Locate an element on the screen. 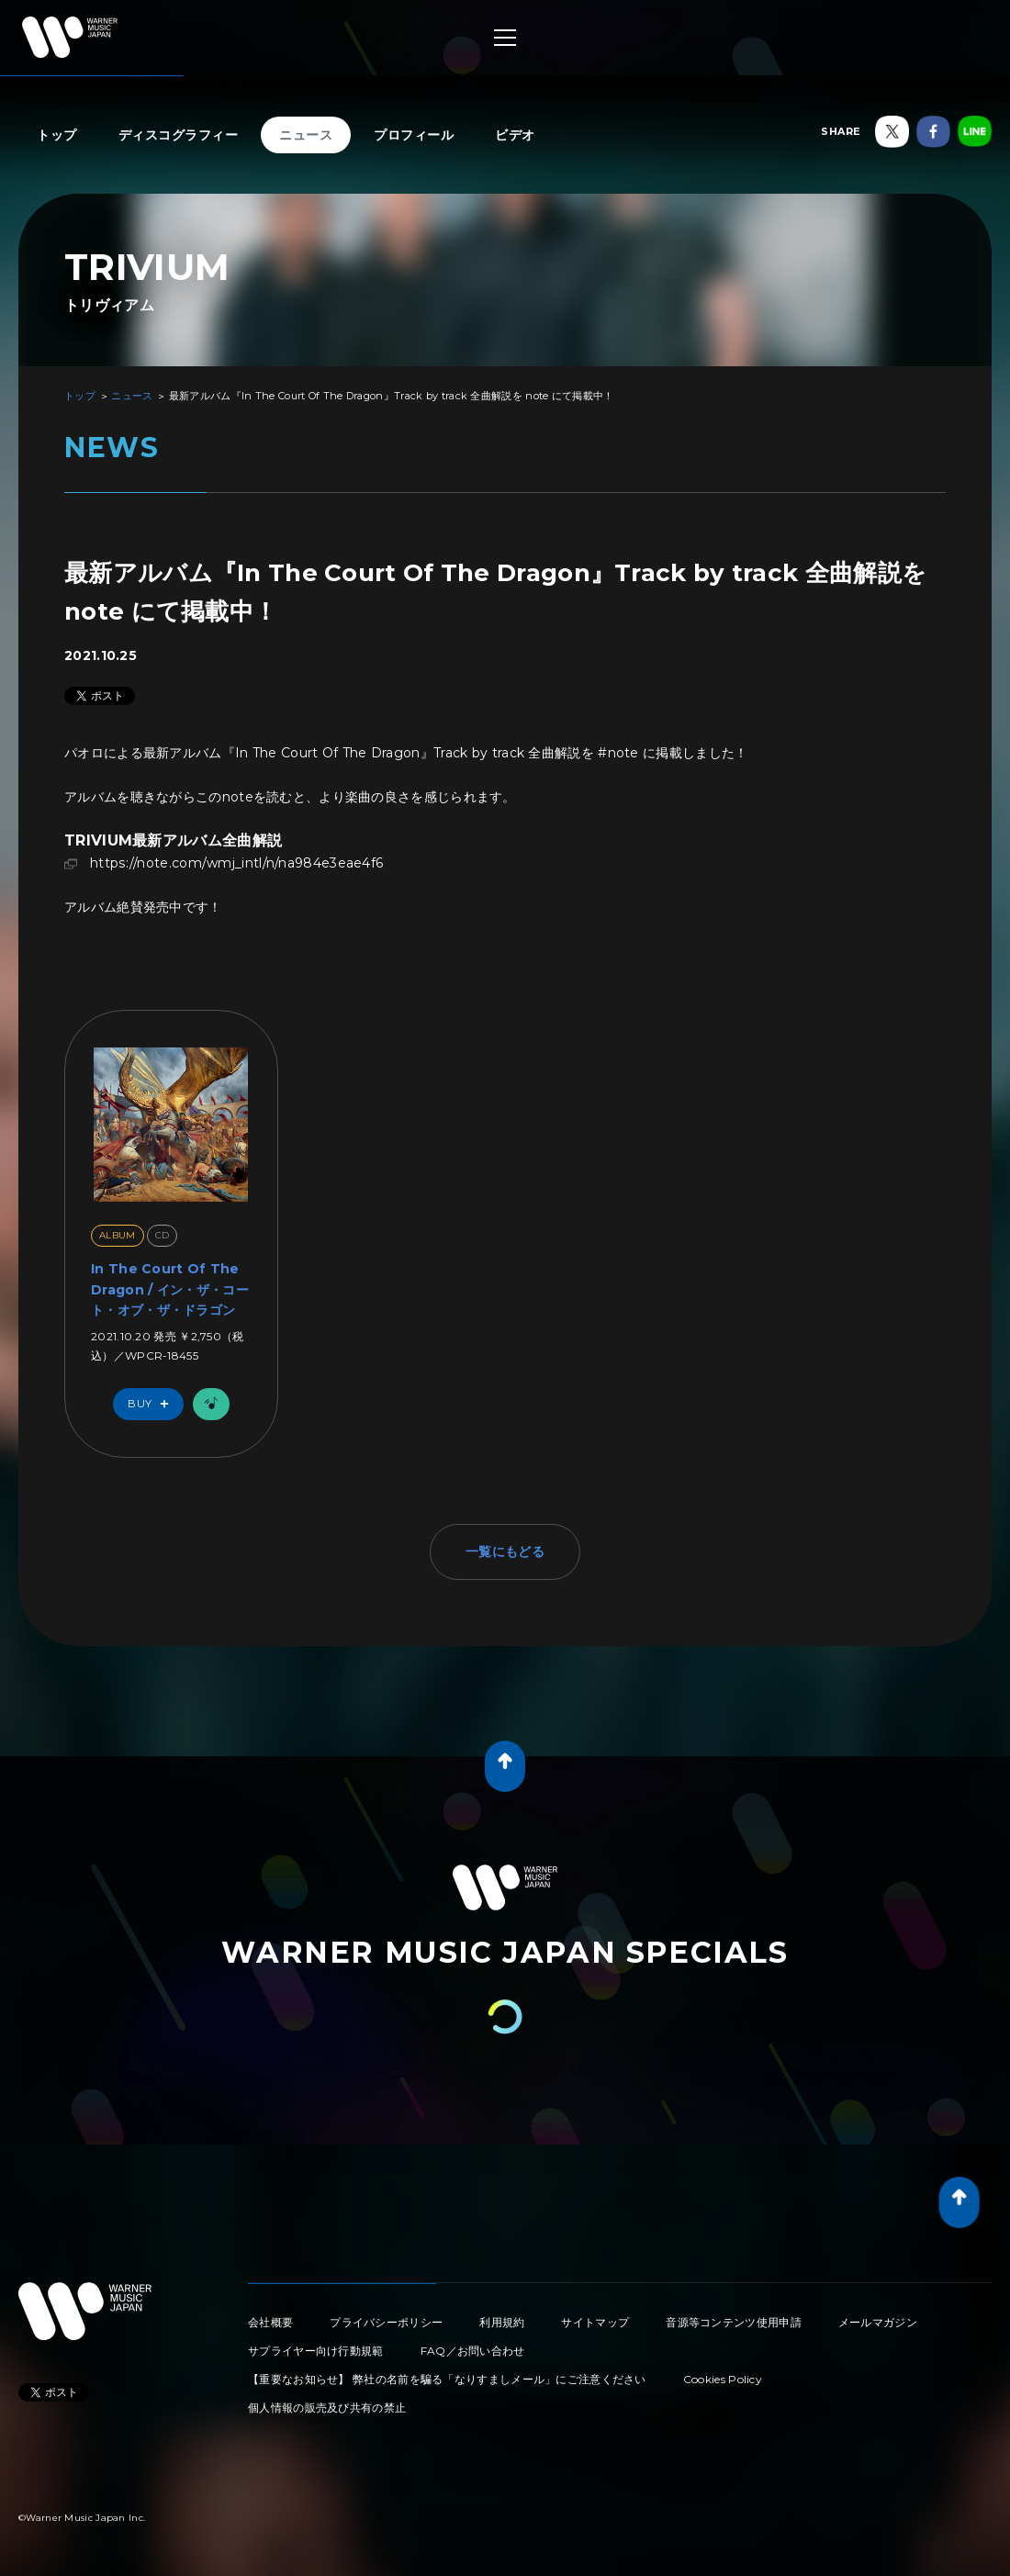 The width and height of the screenshot is (1010, 2576). ニュース is located at coordinates (305, 135).